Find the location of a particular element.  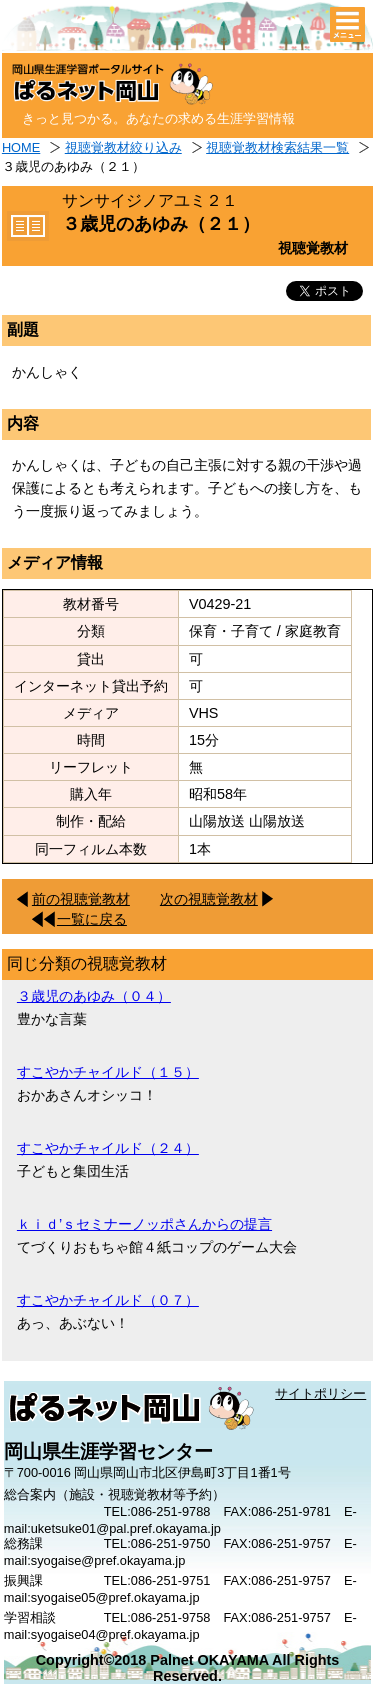

すこやかチャイルド（０７） is located at coordinates (108, 1300).